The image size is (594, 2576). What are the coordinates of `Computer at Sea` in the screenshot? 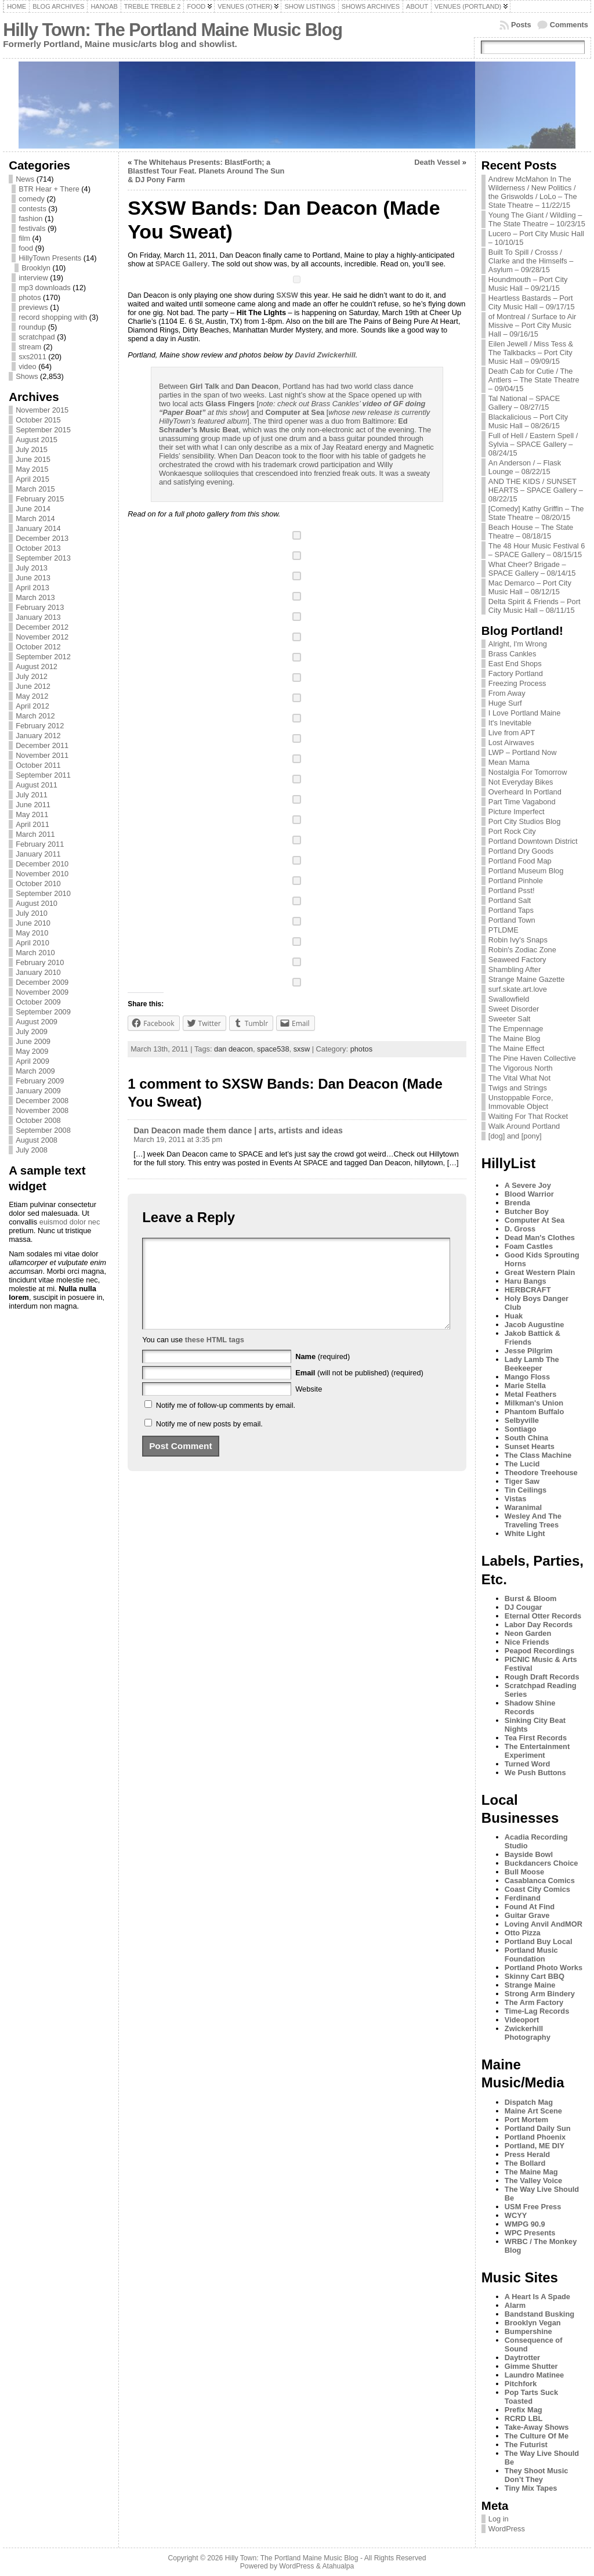 It's located at (294, 412).